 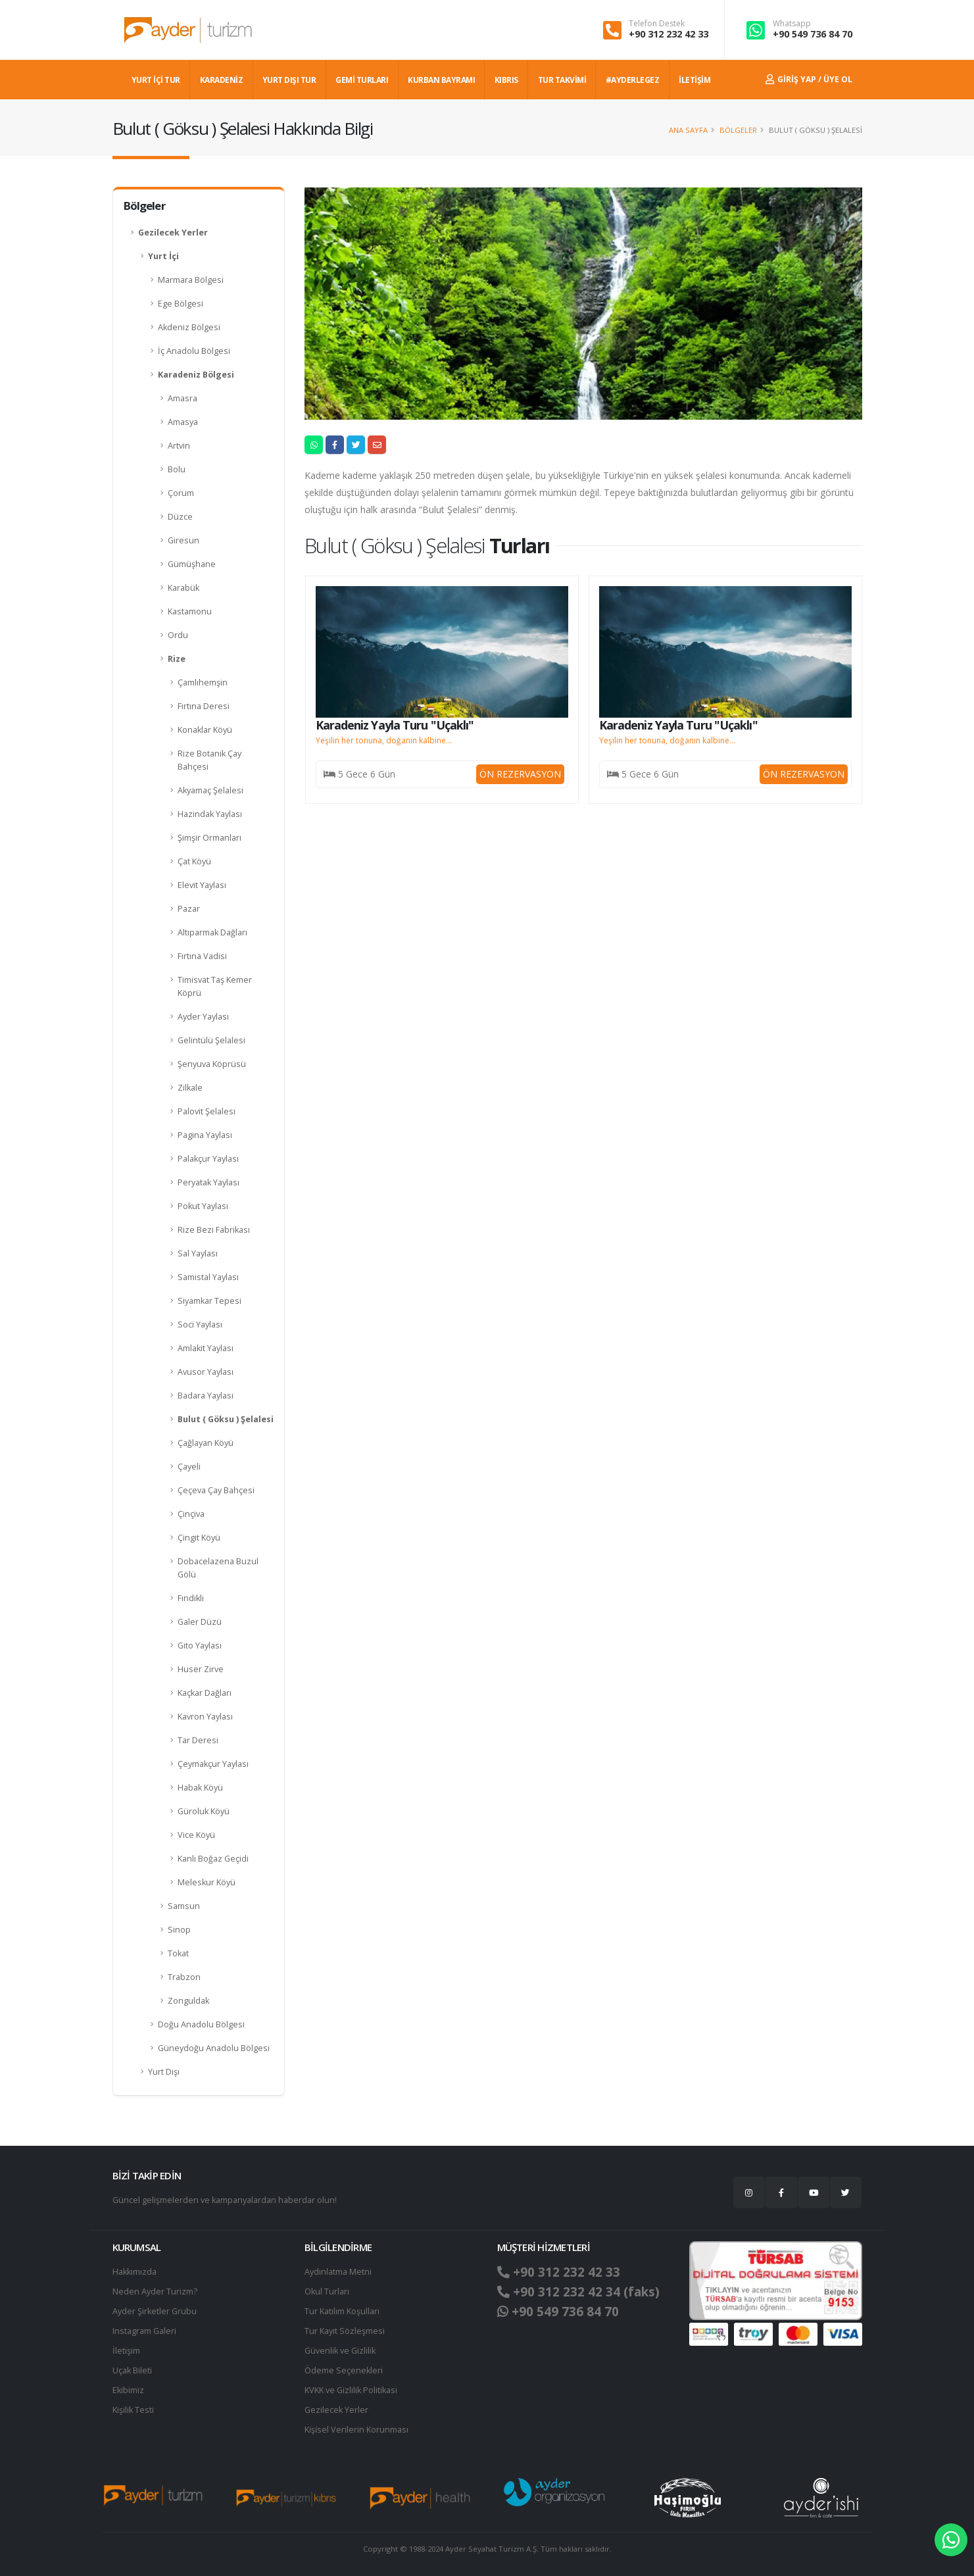 What do you see at coordinates (189, 1466) in the screenshot?
I see `Çayeli` at bounding box center [189, 1466].